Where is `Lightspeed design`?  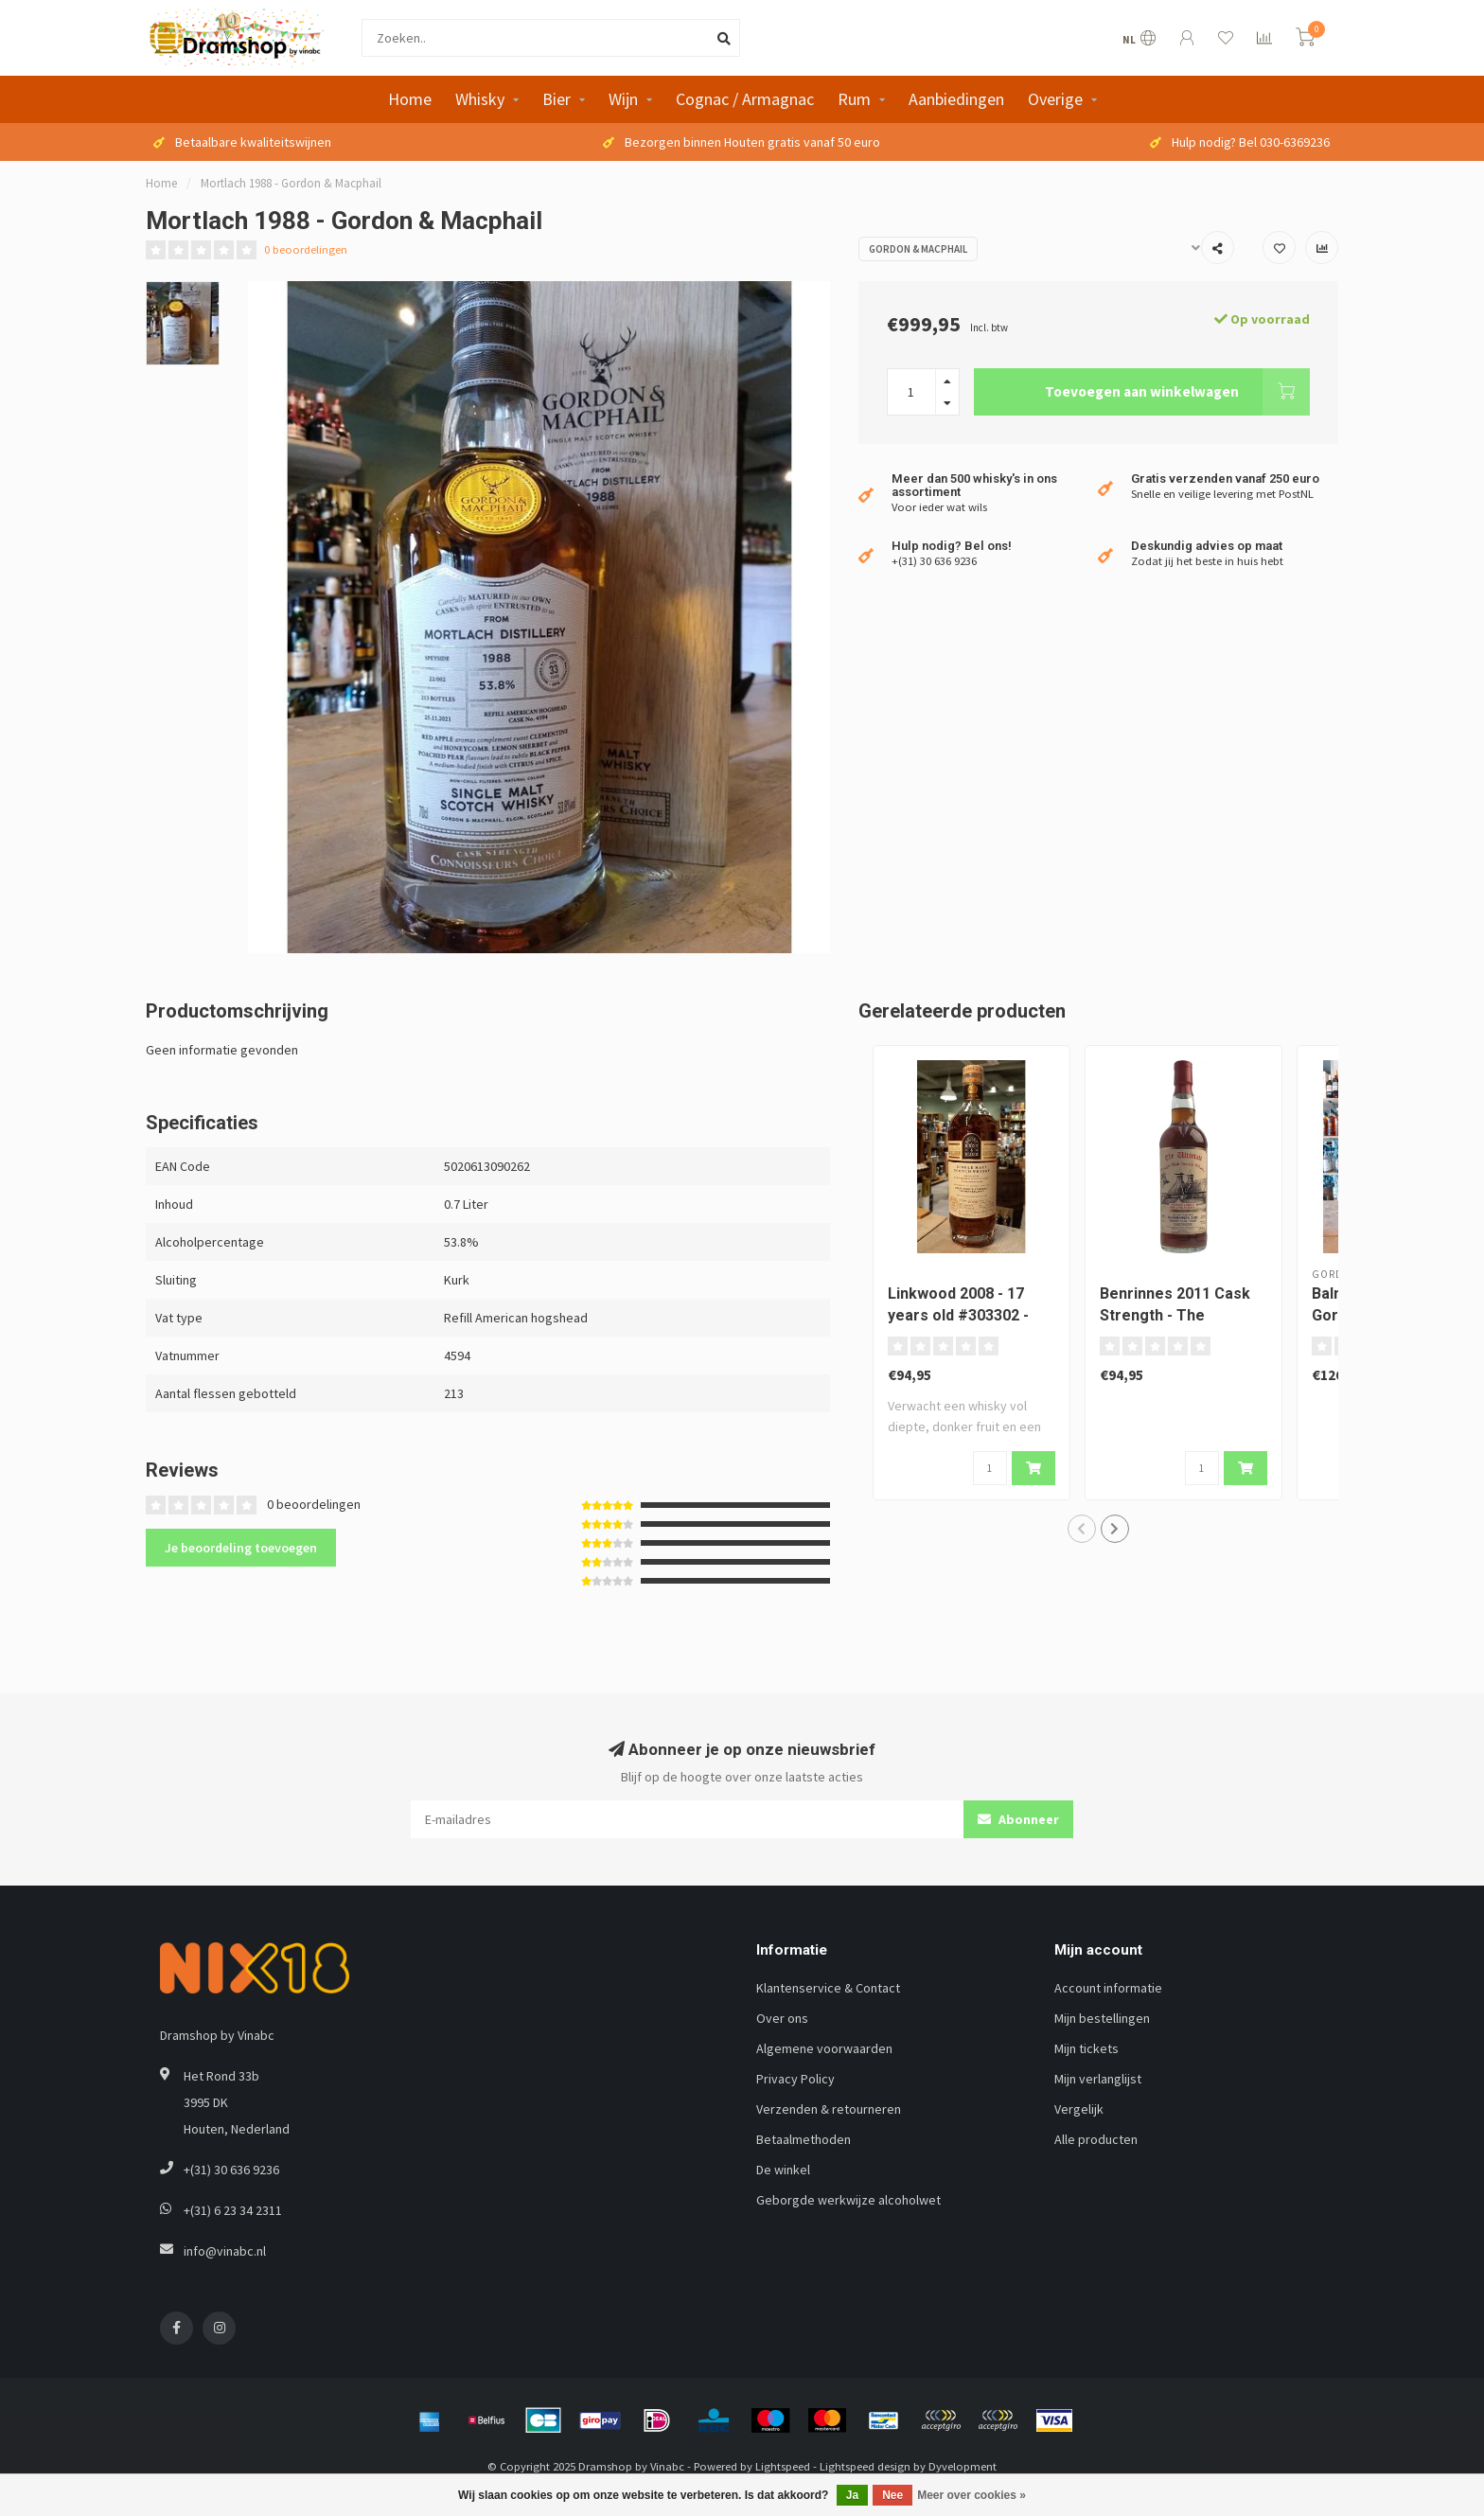
Lightspeed design is located at coordinates (865, 2466).